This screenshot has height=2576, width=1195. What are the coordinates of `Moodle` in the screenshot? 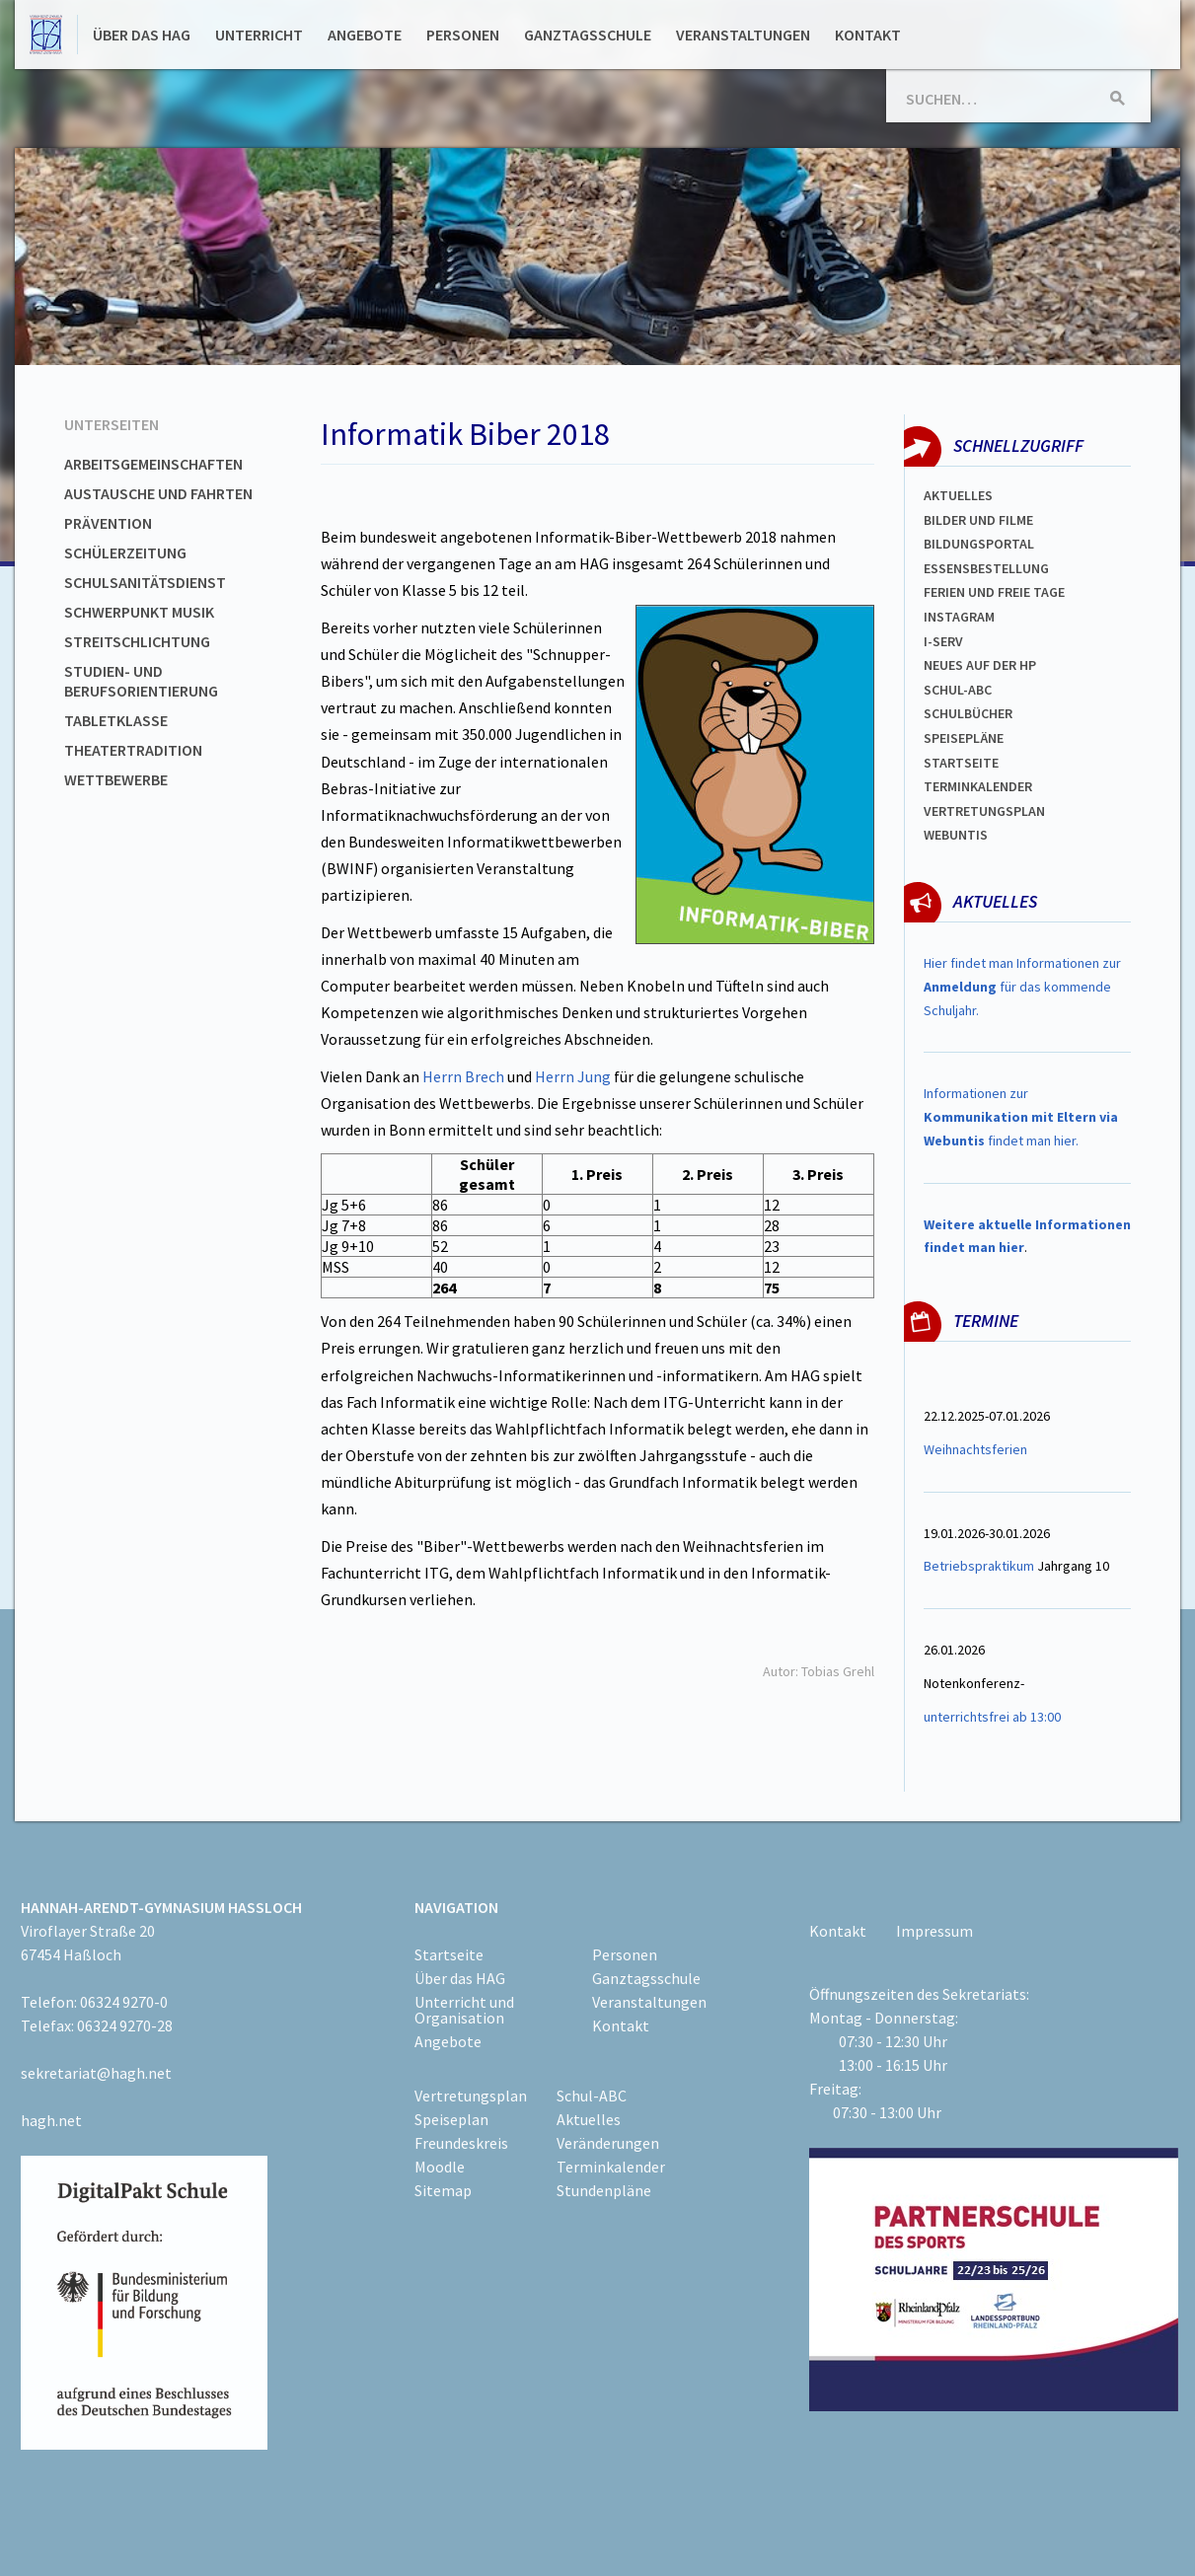 It's located at (439, 2166).